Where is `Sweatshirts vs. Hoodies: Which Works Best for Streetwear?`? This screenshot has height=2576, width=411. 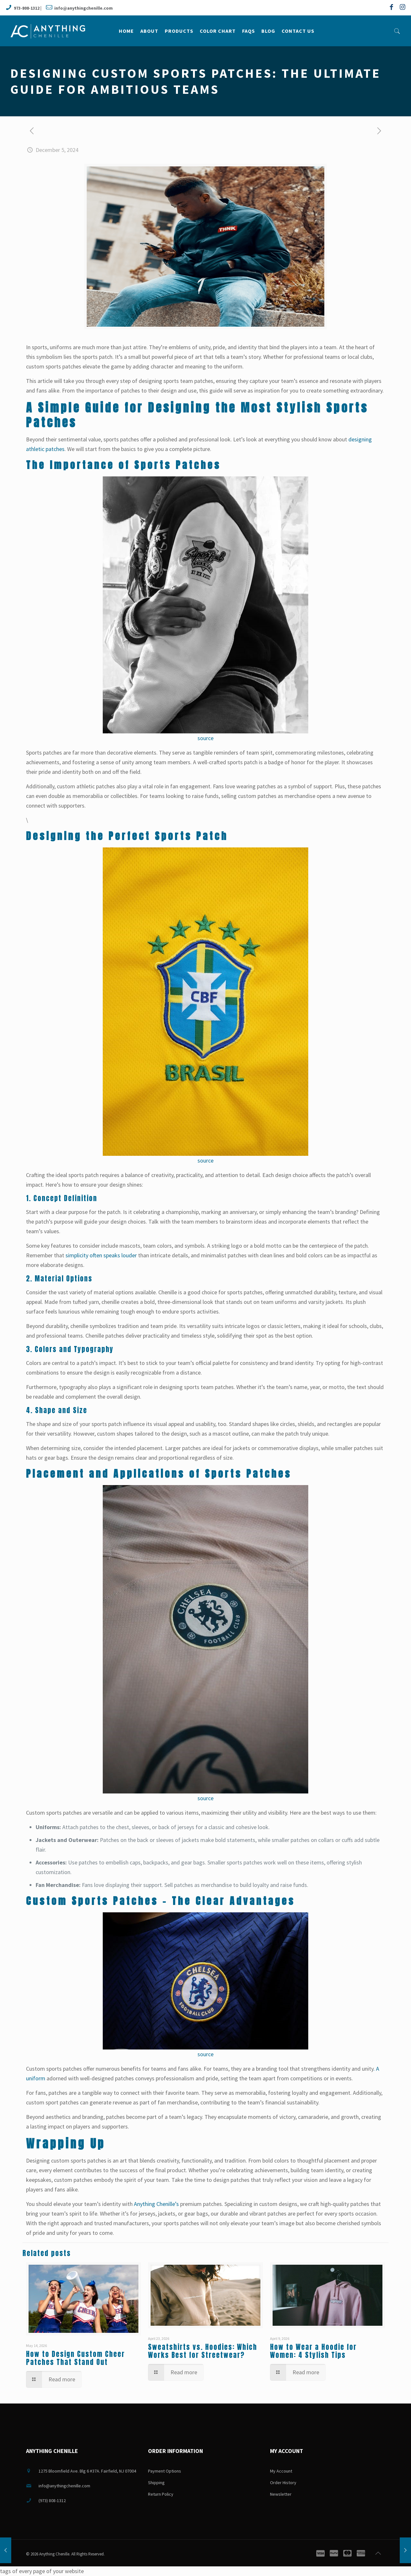 Sweatshirts vs. Hoodies: Which Works Best for Streetwear? is located at coordinates (202, 2351).